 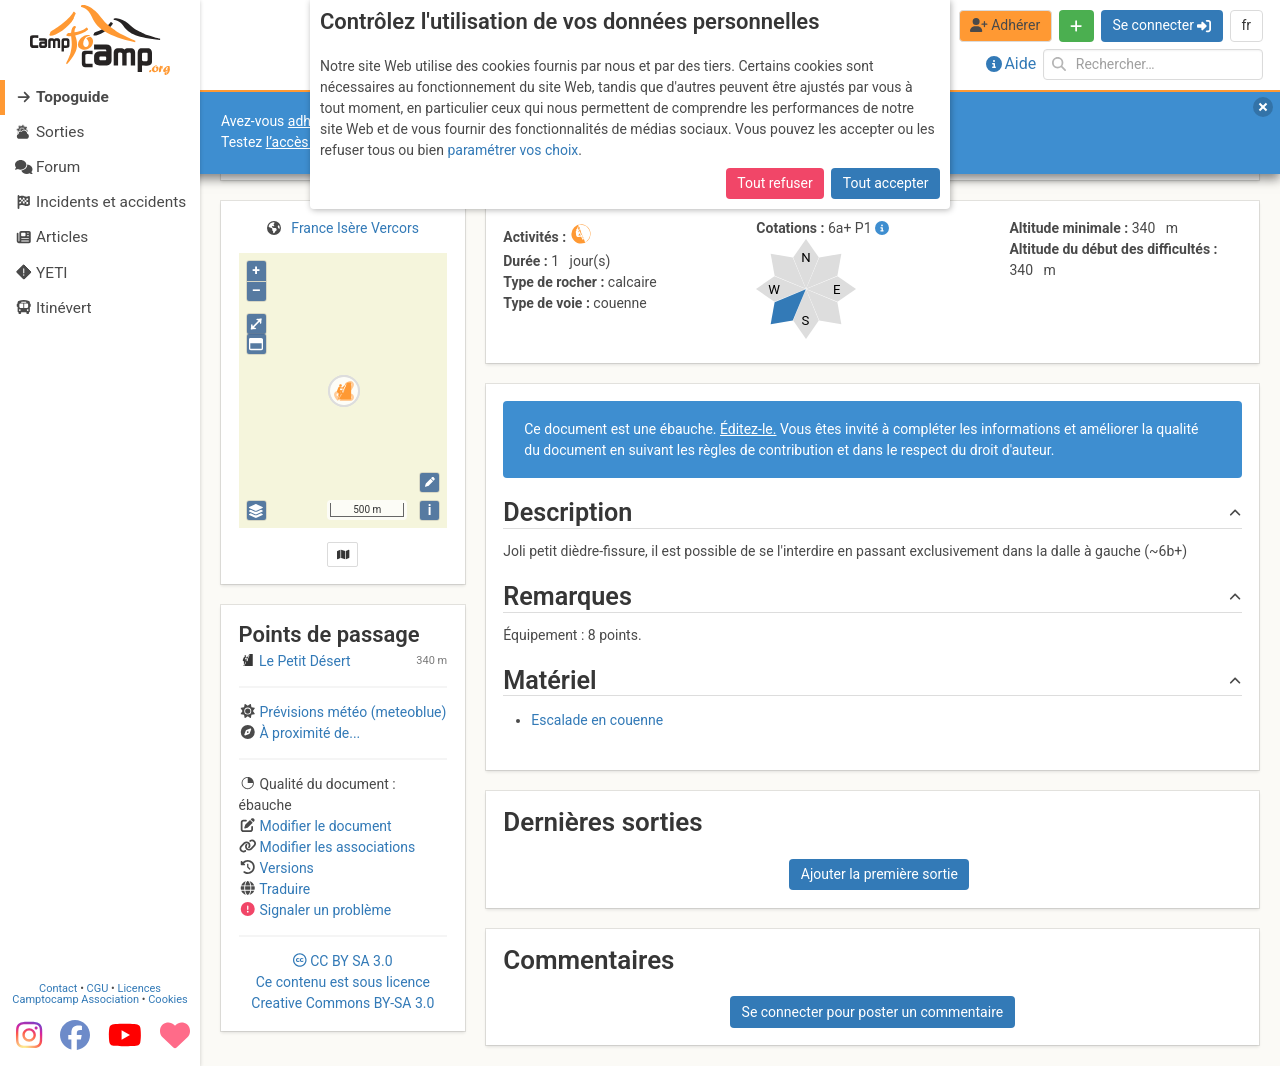 I want to click on paramétrer vos choix, so click(x=512, y=150).